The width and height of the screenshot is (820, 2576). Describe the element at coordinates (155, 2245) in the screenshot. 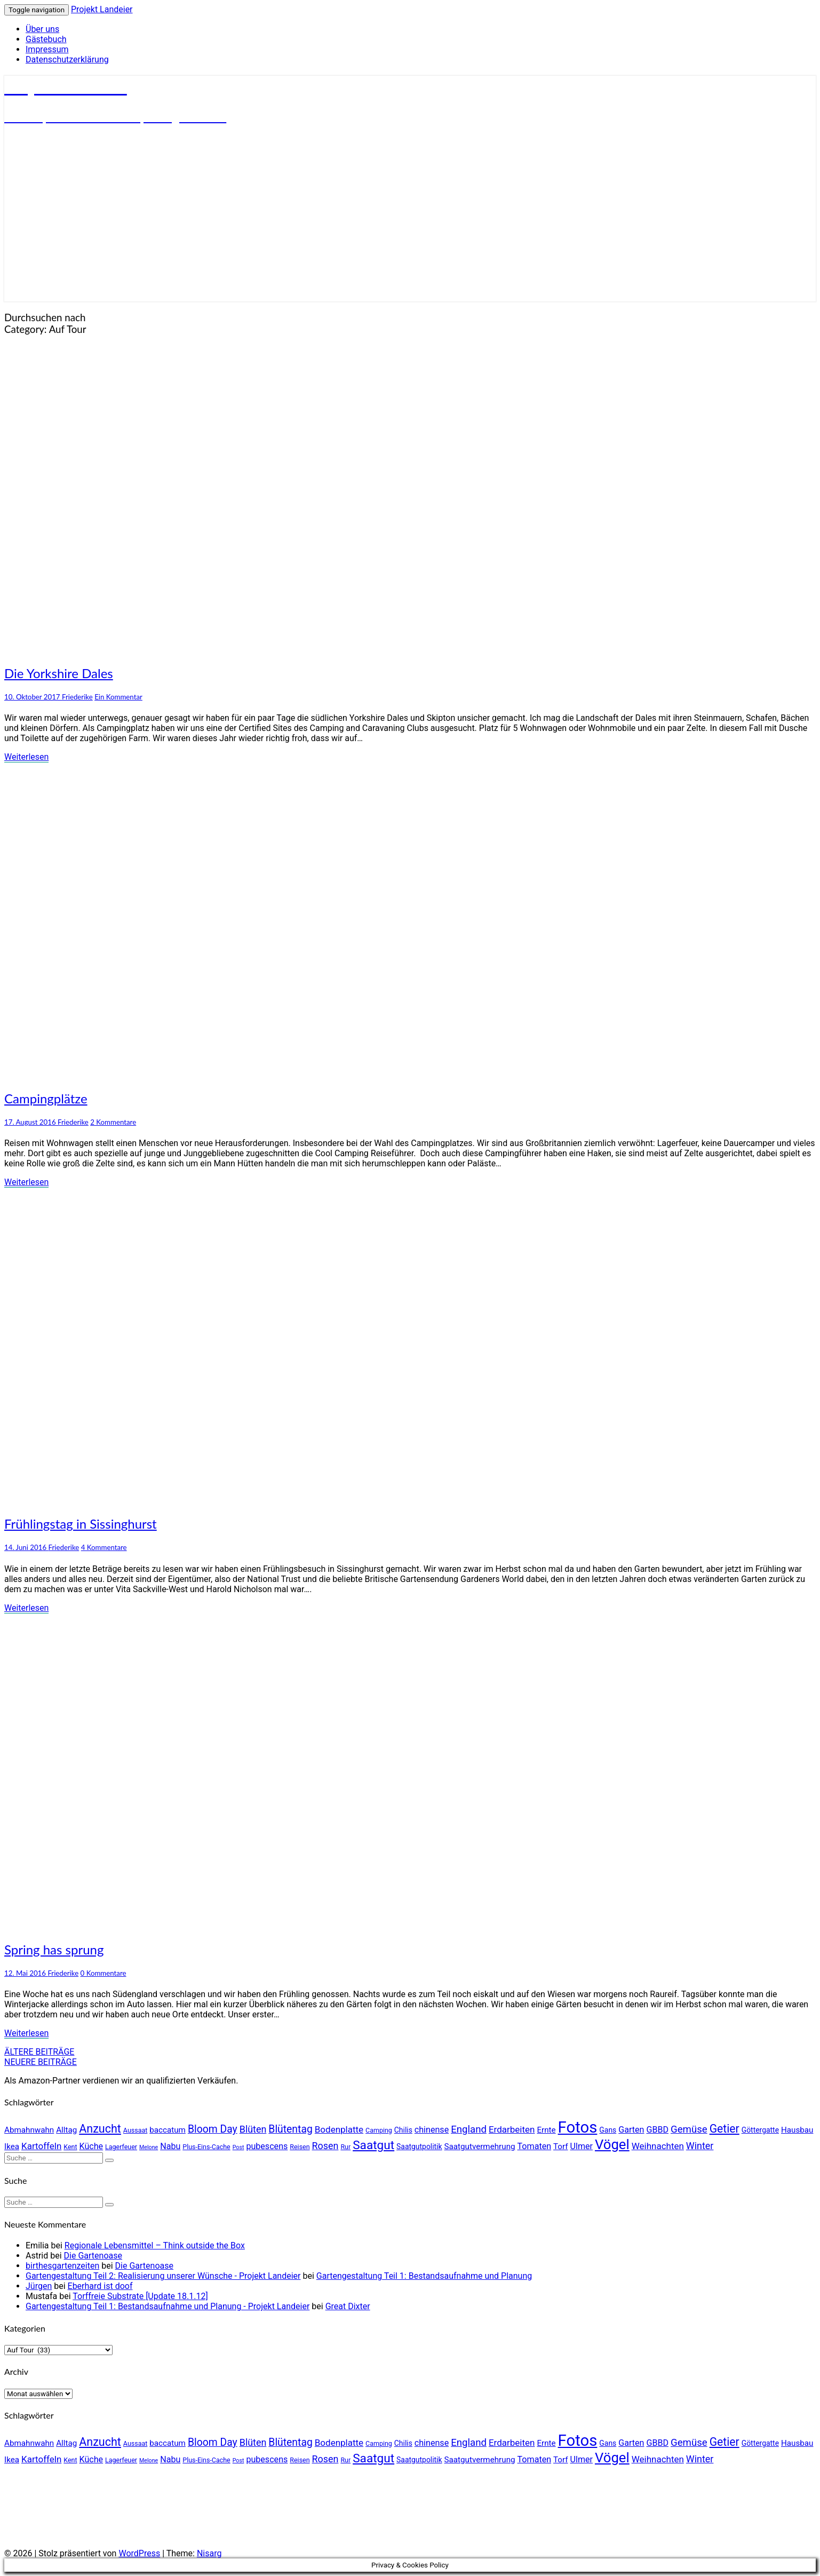

I see `Regionale Lebensmittel – Think outside the Box` at that location.